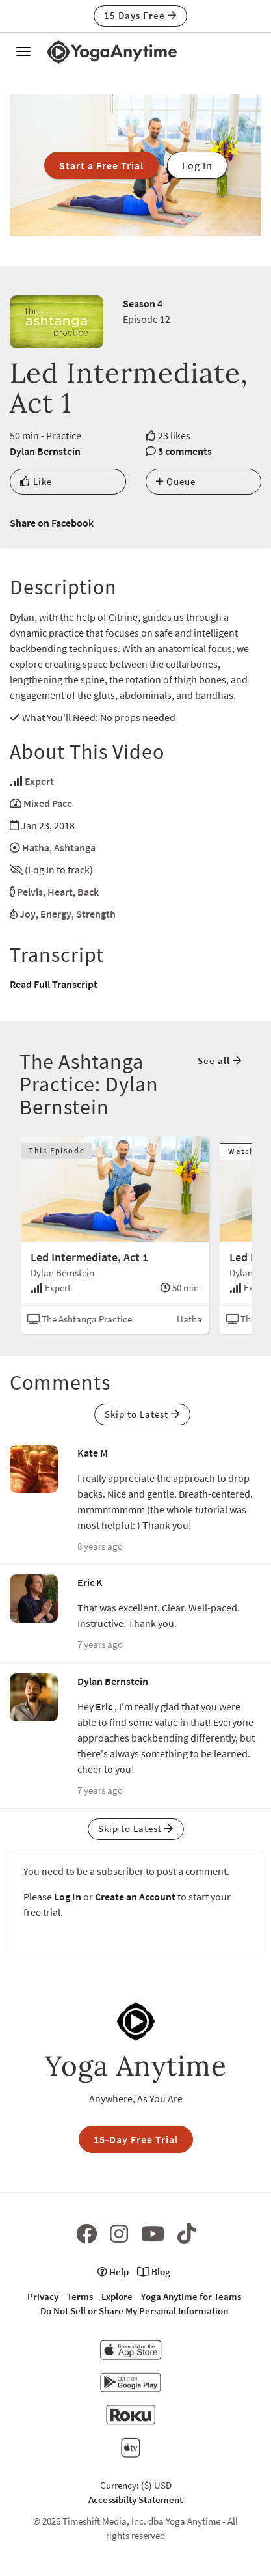 This screenshot has width=271, height=2576. What do you see at coordinates (75, 847) in the screenshot?
I see `Ashtanga` at bounding box center [75, 847].